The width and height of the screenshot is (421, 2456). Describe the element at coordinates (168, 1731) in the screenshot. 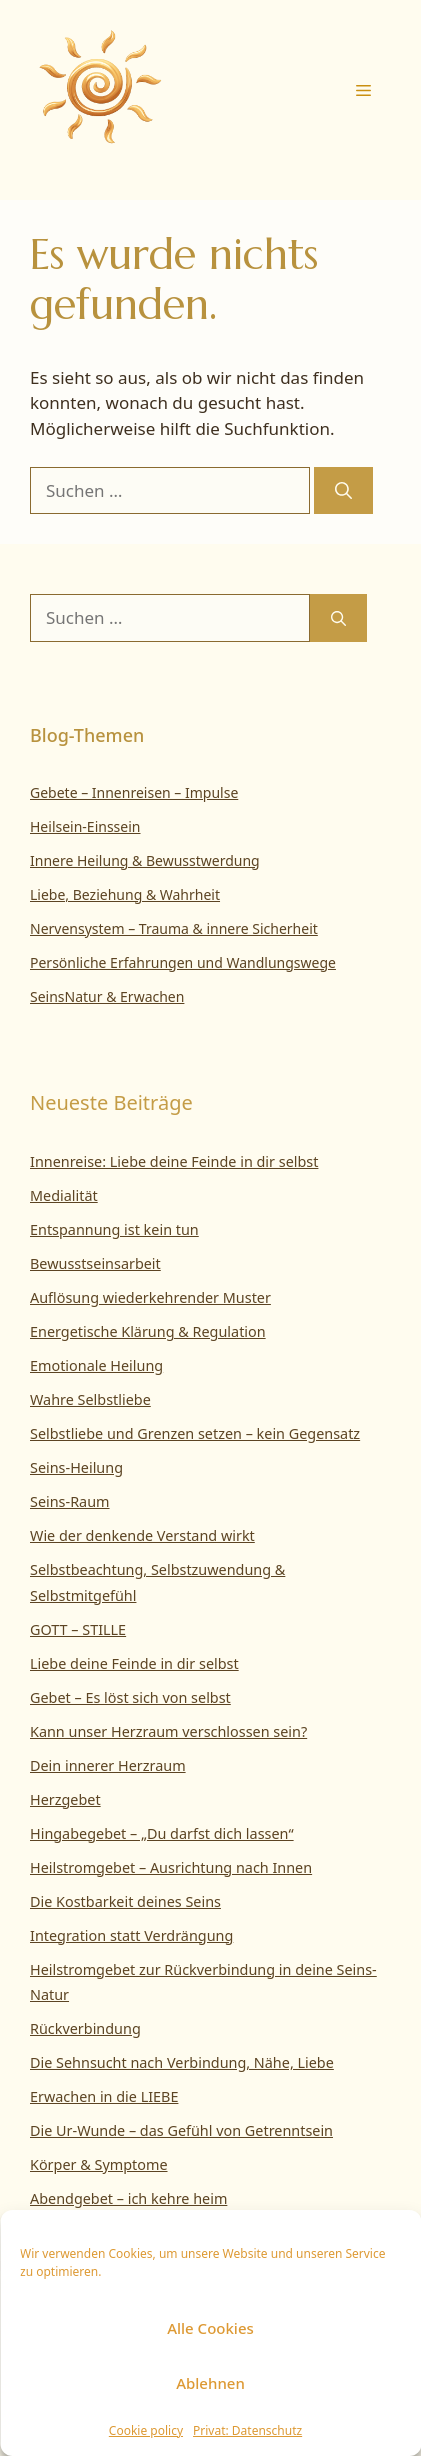

I see `Kann unser Herzraum verschlossen sein?` at that location.